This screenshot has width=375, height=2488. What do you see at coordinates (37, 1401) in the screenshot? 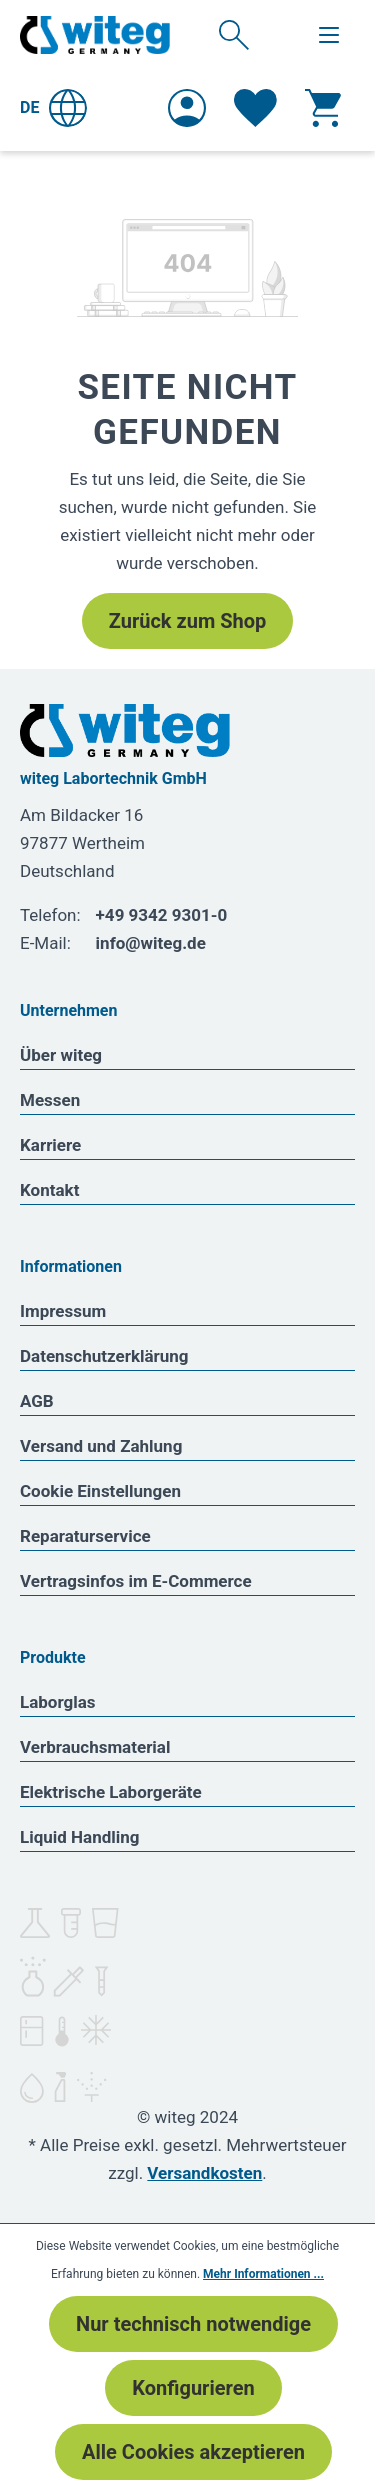
I see `AGB` at bounding box center [37, 1401].